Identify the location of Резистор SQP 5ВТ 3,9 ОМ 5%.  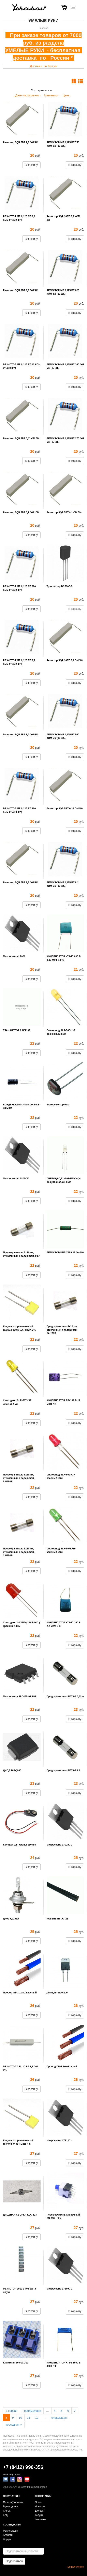
(20, 734).